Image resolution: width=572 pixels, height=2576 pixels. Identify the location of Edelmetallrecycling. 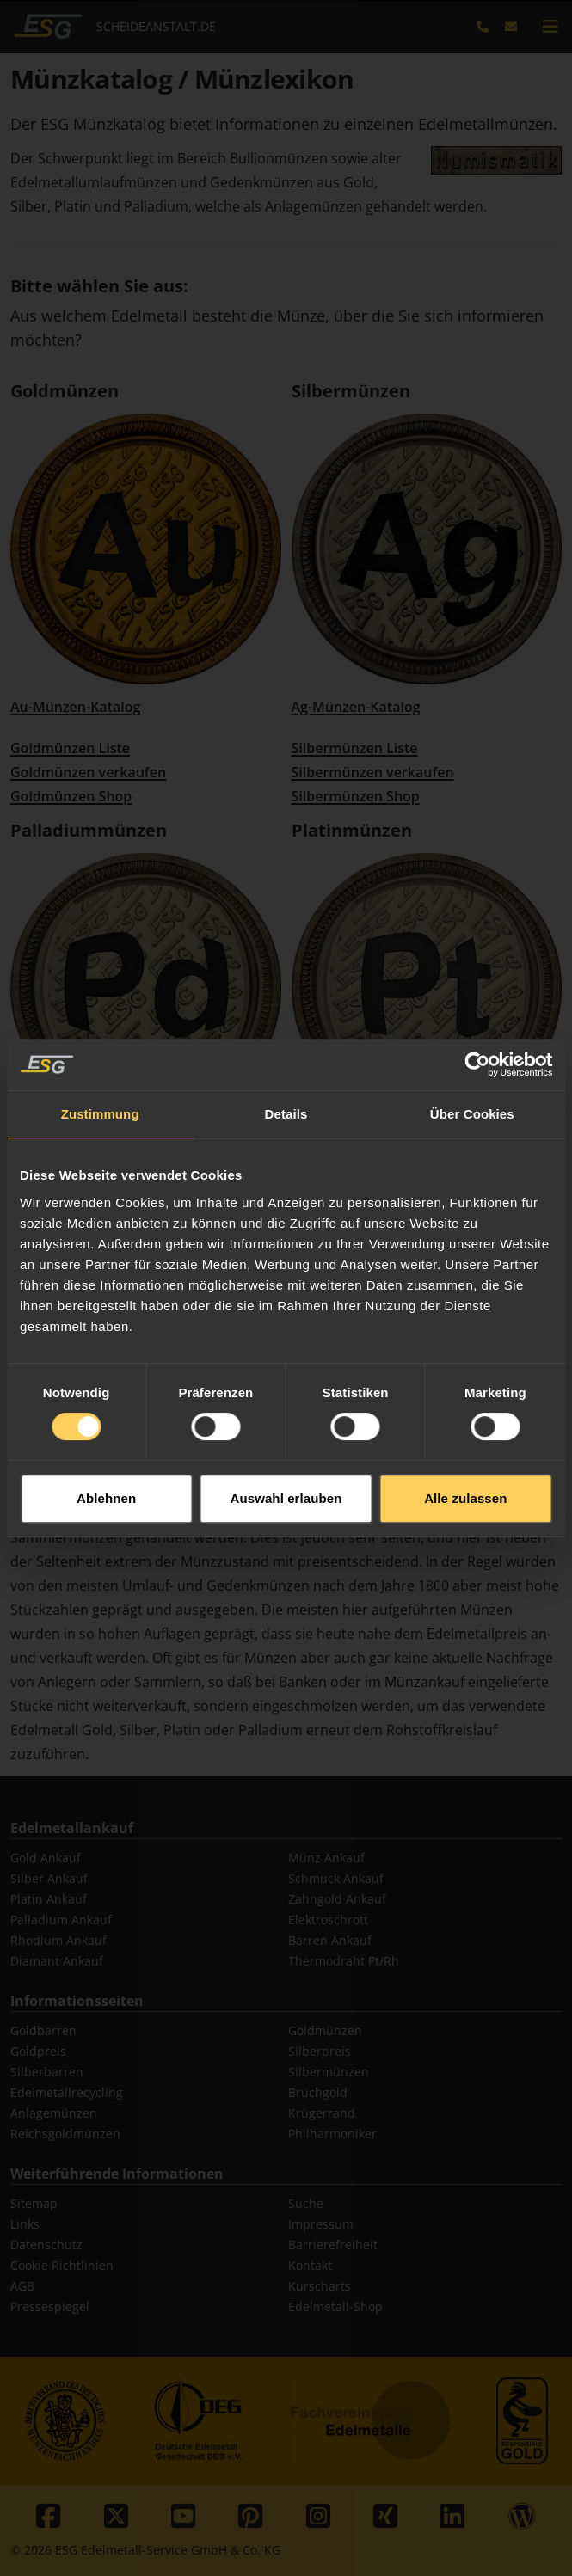
(66, 2092).